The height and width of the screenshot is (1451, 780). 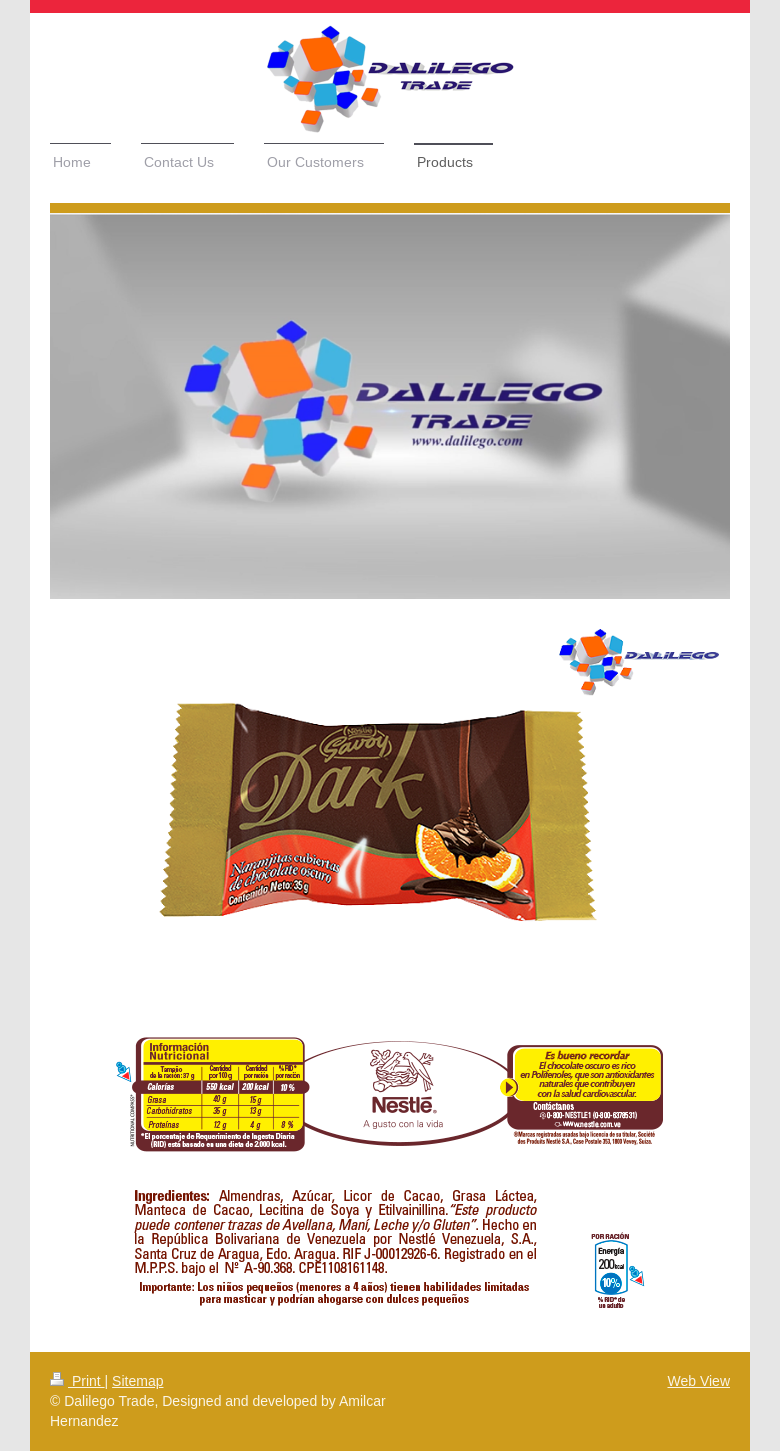 What do you see at coordinates (77, 1381) in the screenshot?
I see `Print` at bounding box center [77, 1381].